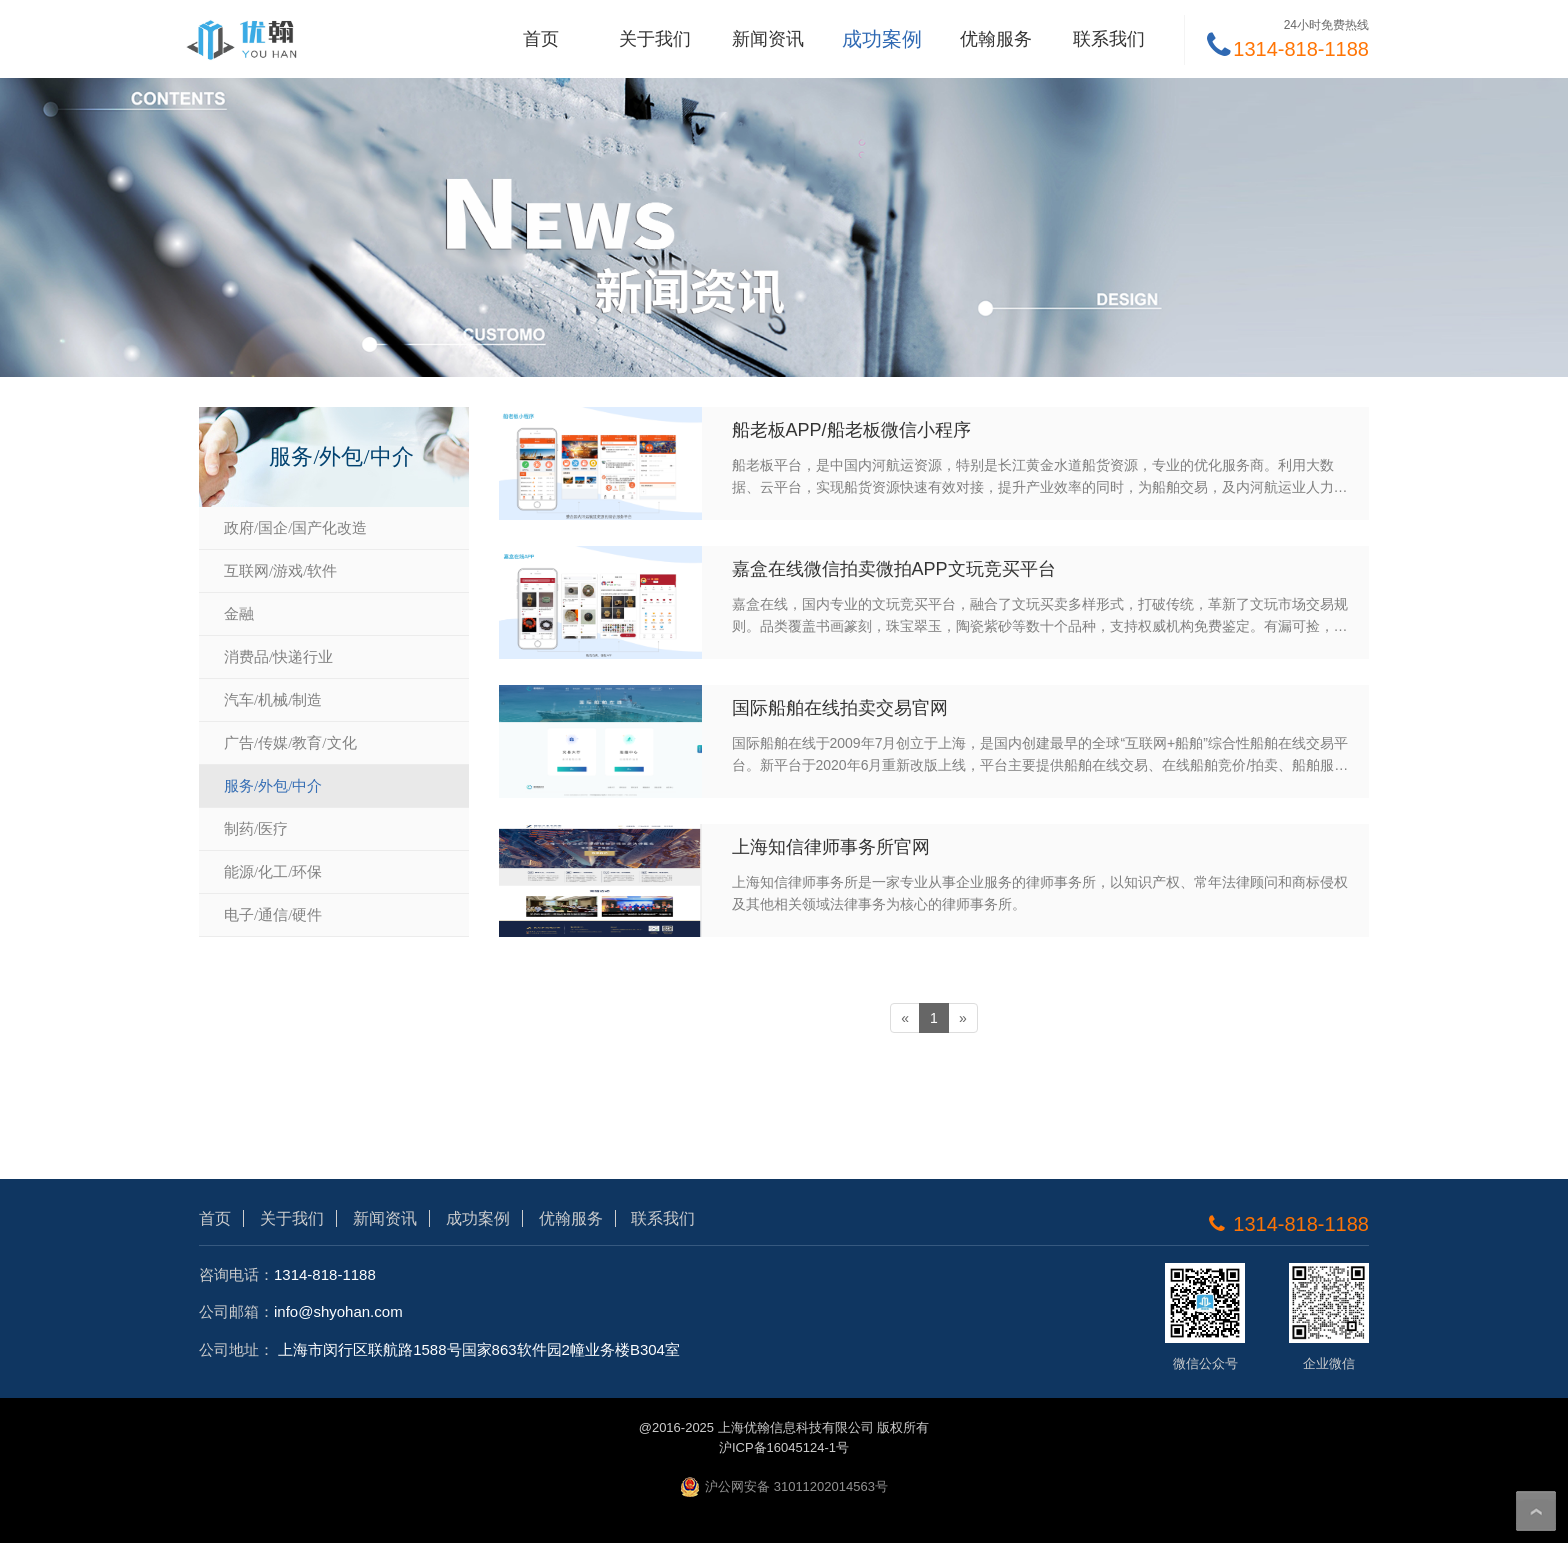  What do you see at coordinates (768, 39) in the screenshot?
I see `新闻资讯` at bounding box center [768, 39].